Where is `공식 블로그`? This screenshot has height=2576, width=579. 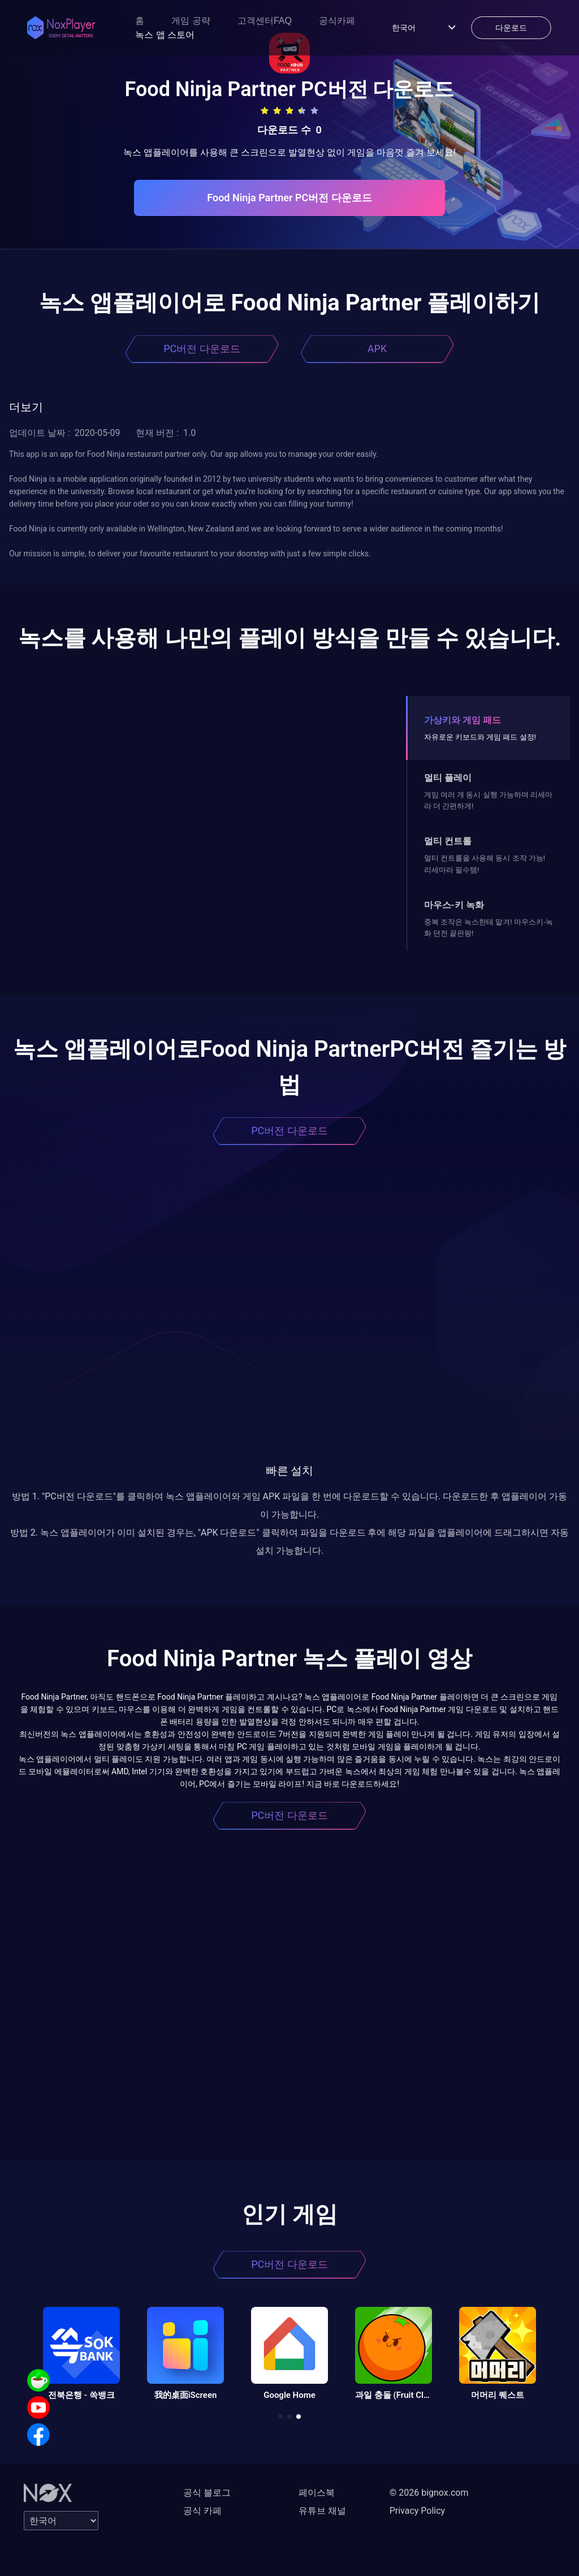
공식 블로그 is located at coordinates (207, 2492).